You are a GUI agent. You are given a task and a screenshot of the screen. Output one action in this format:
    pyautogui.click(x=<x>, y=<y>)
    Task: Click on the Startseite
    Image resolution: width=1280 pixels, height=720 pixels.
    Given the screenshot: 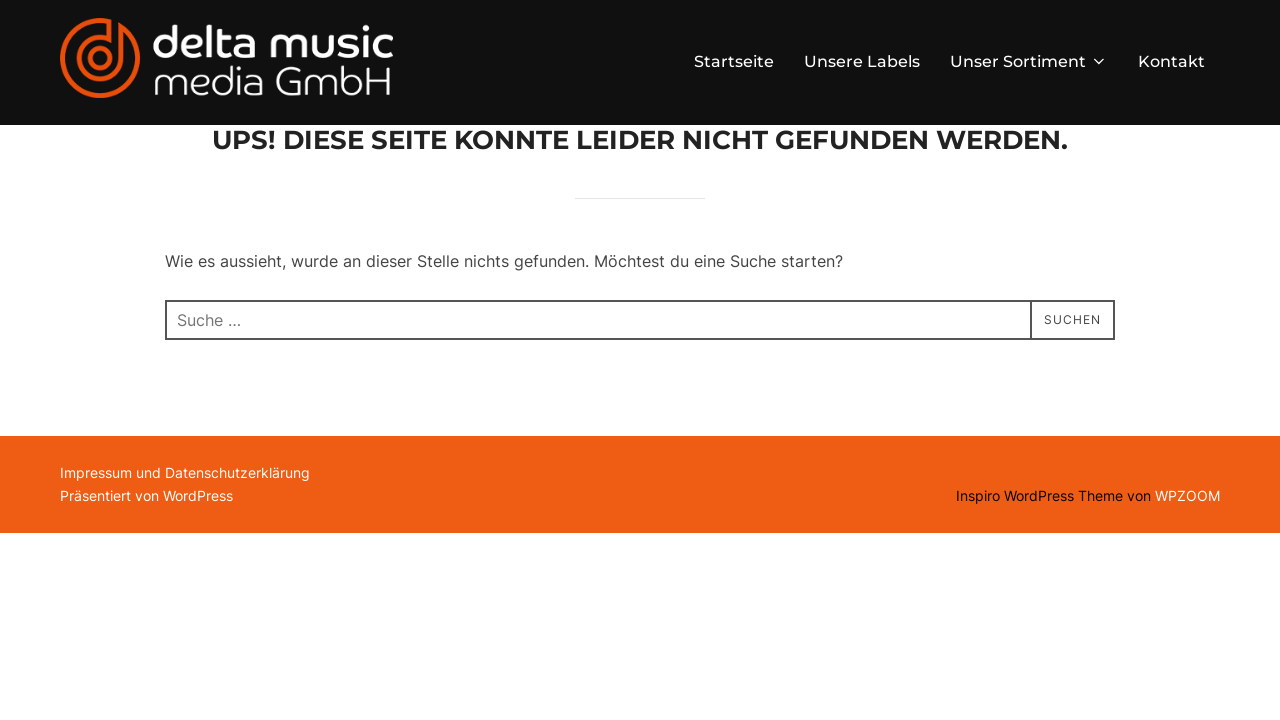 What is the action you would take?
    pyautogui.click(x=734, y=61)
    